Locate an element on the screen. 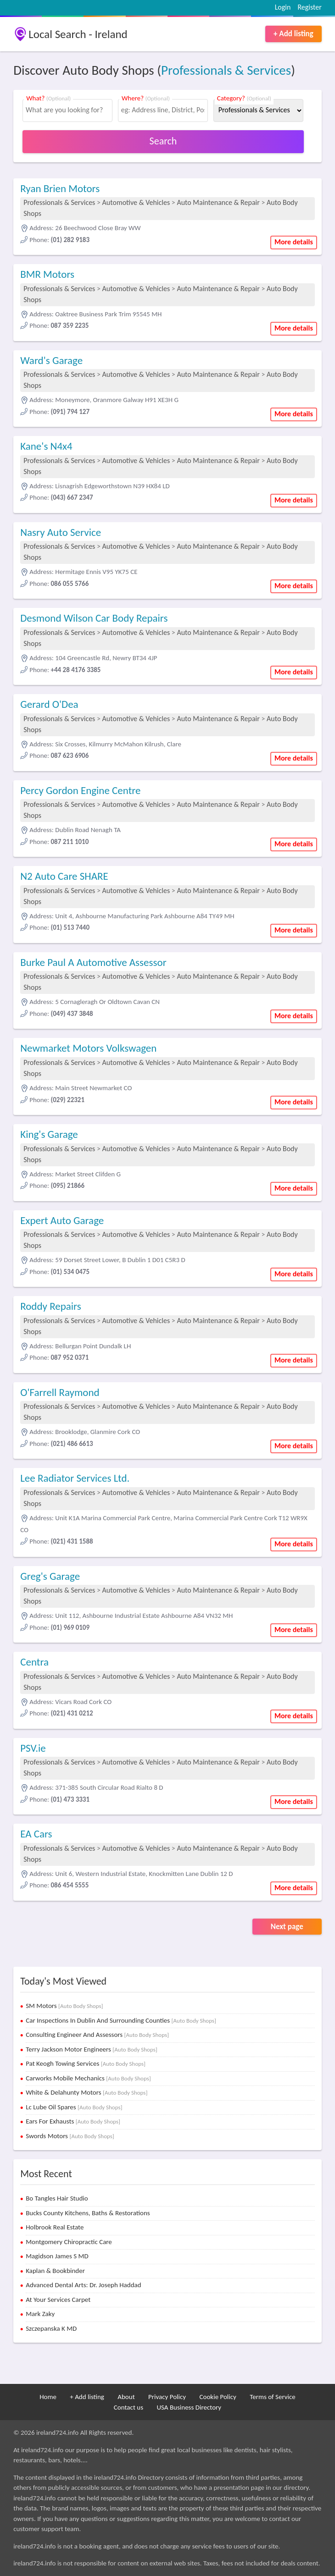 The image size is (335, 2576). + Add listing is located at coordinates (293, 34).